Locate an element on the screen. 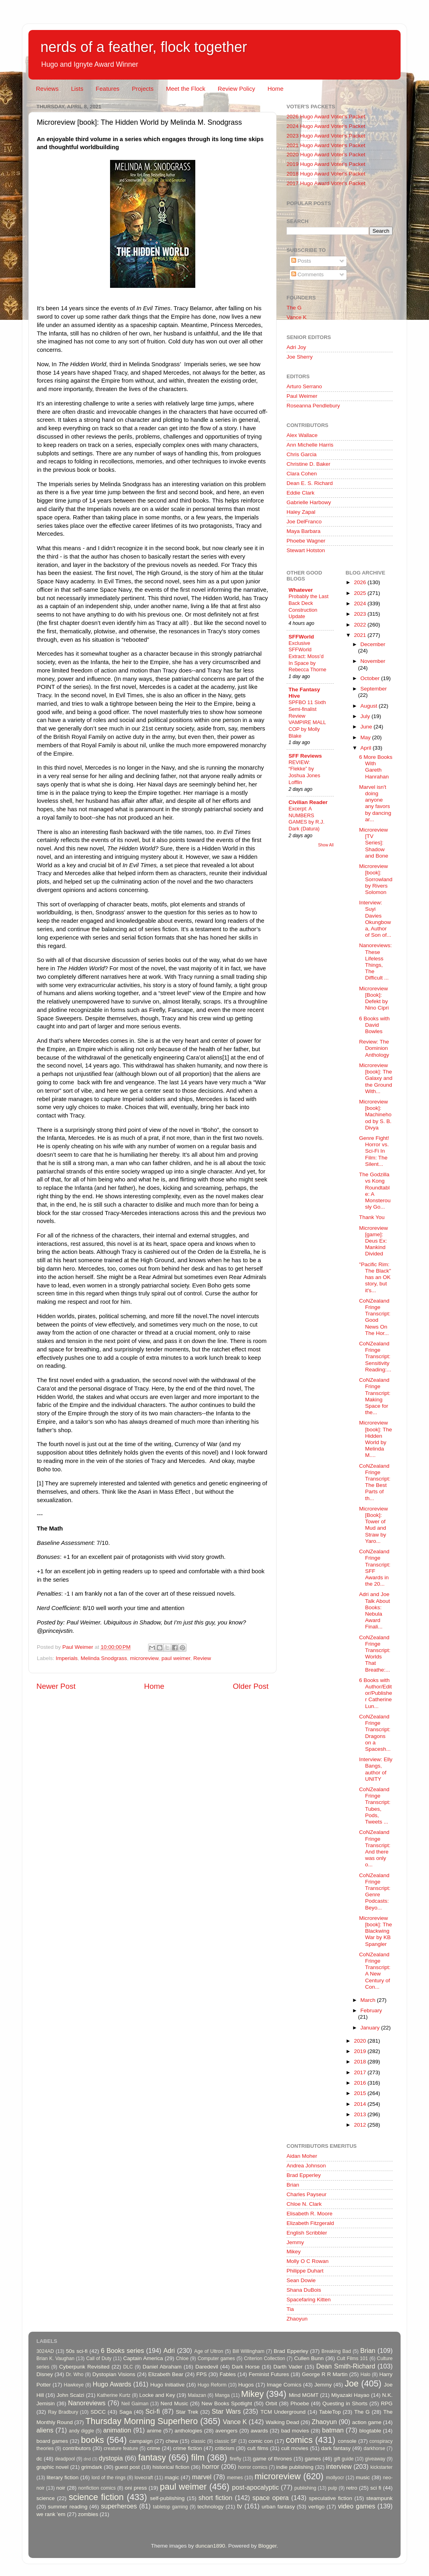  Alex Wallace is located at coordinates (302, 435).